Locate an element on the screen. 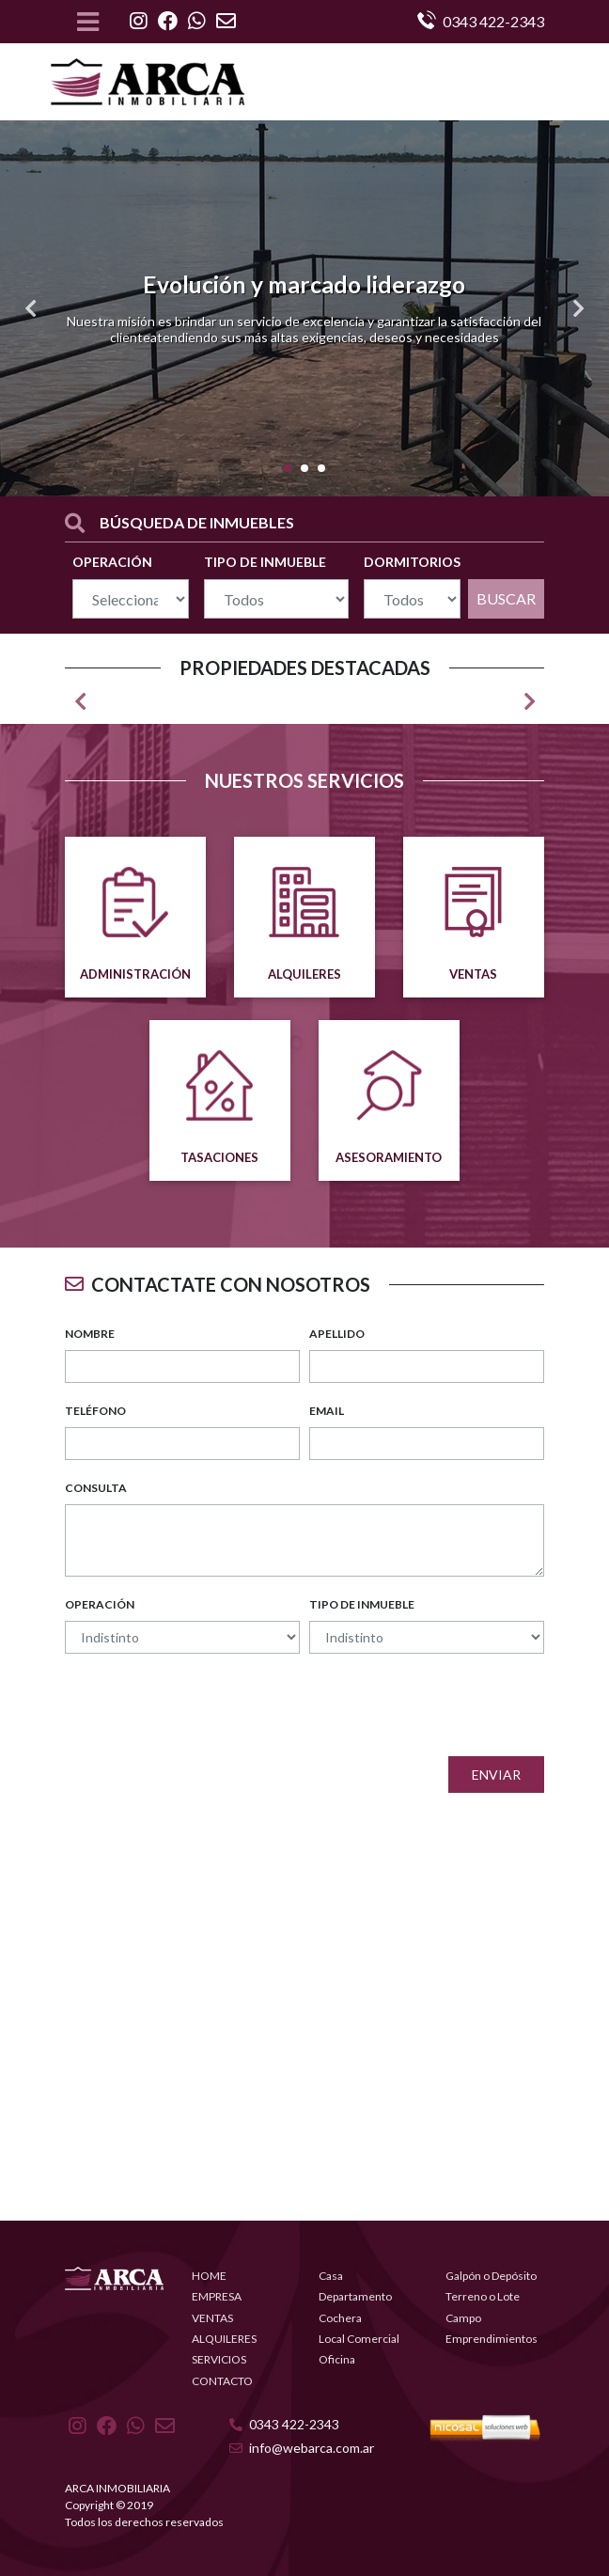  0343 422-2343 is located at coordinates (284, 2424).